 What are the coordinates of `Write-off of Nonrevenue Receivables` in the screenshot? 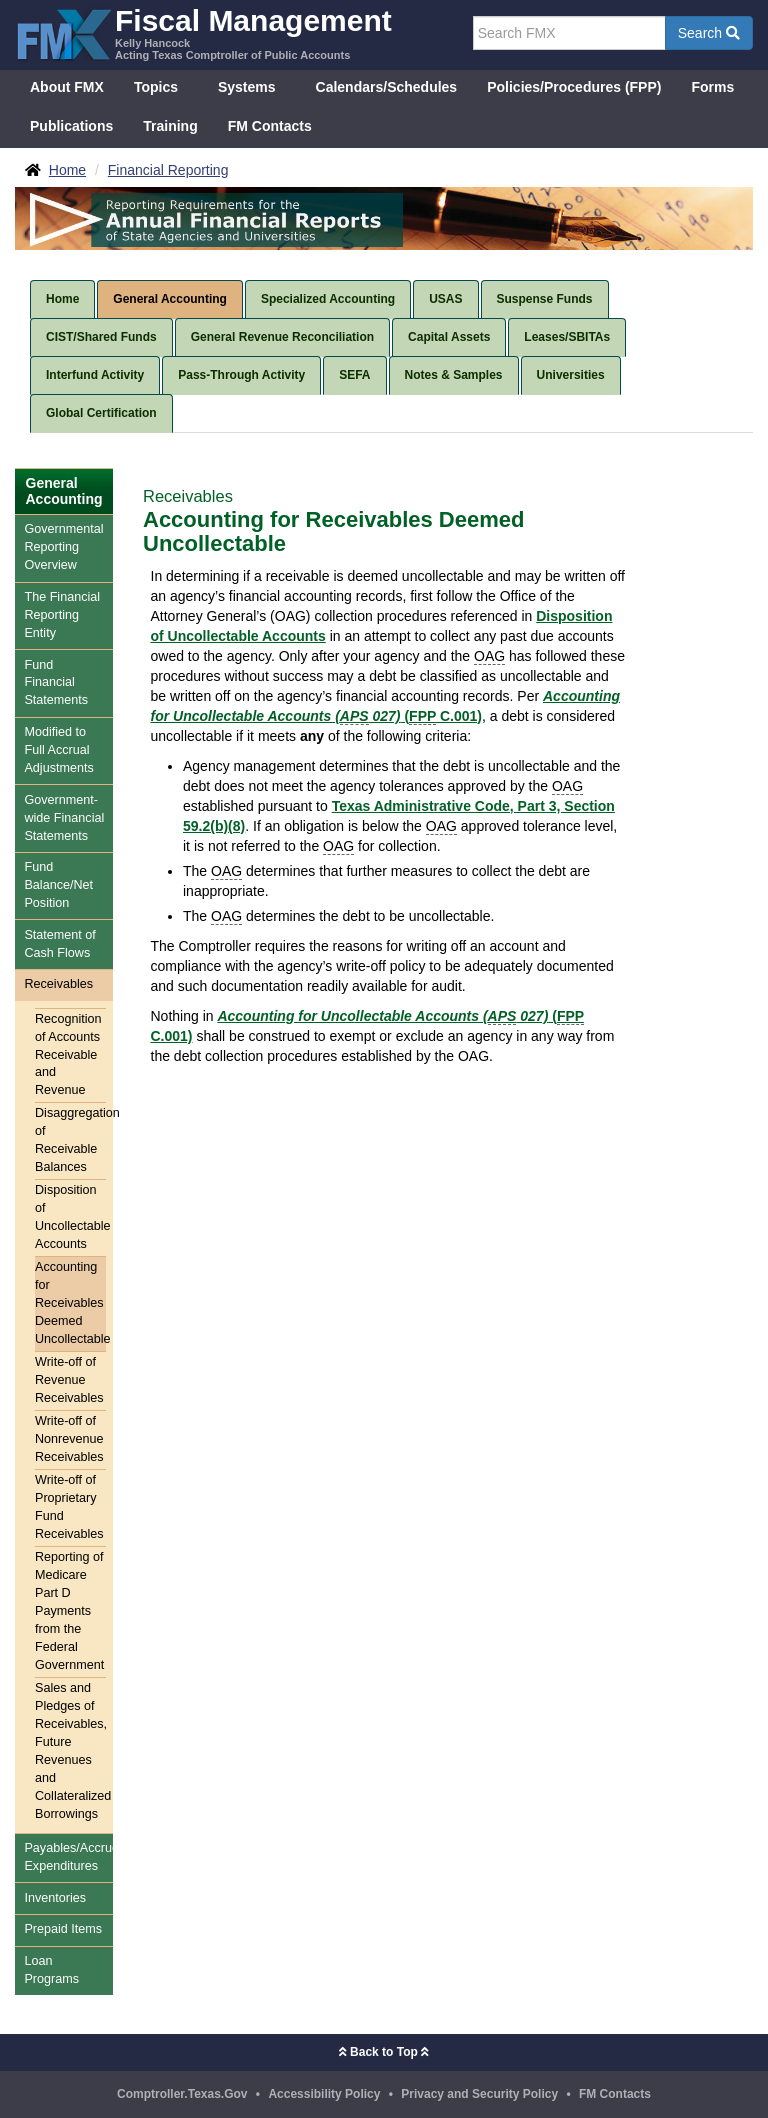 It's located at (69, 1439).